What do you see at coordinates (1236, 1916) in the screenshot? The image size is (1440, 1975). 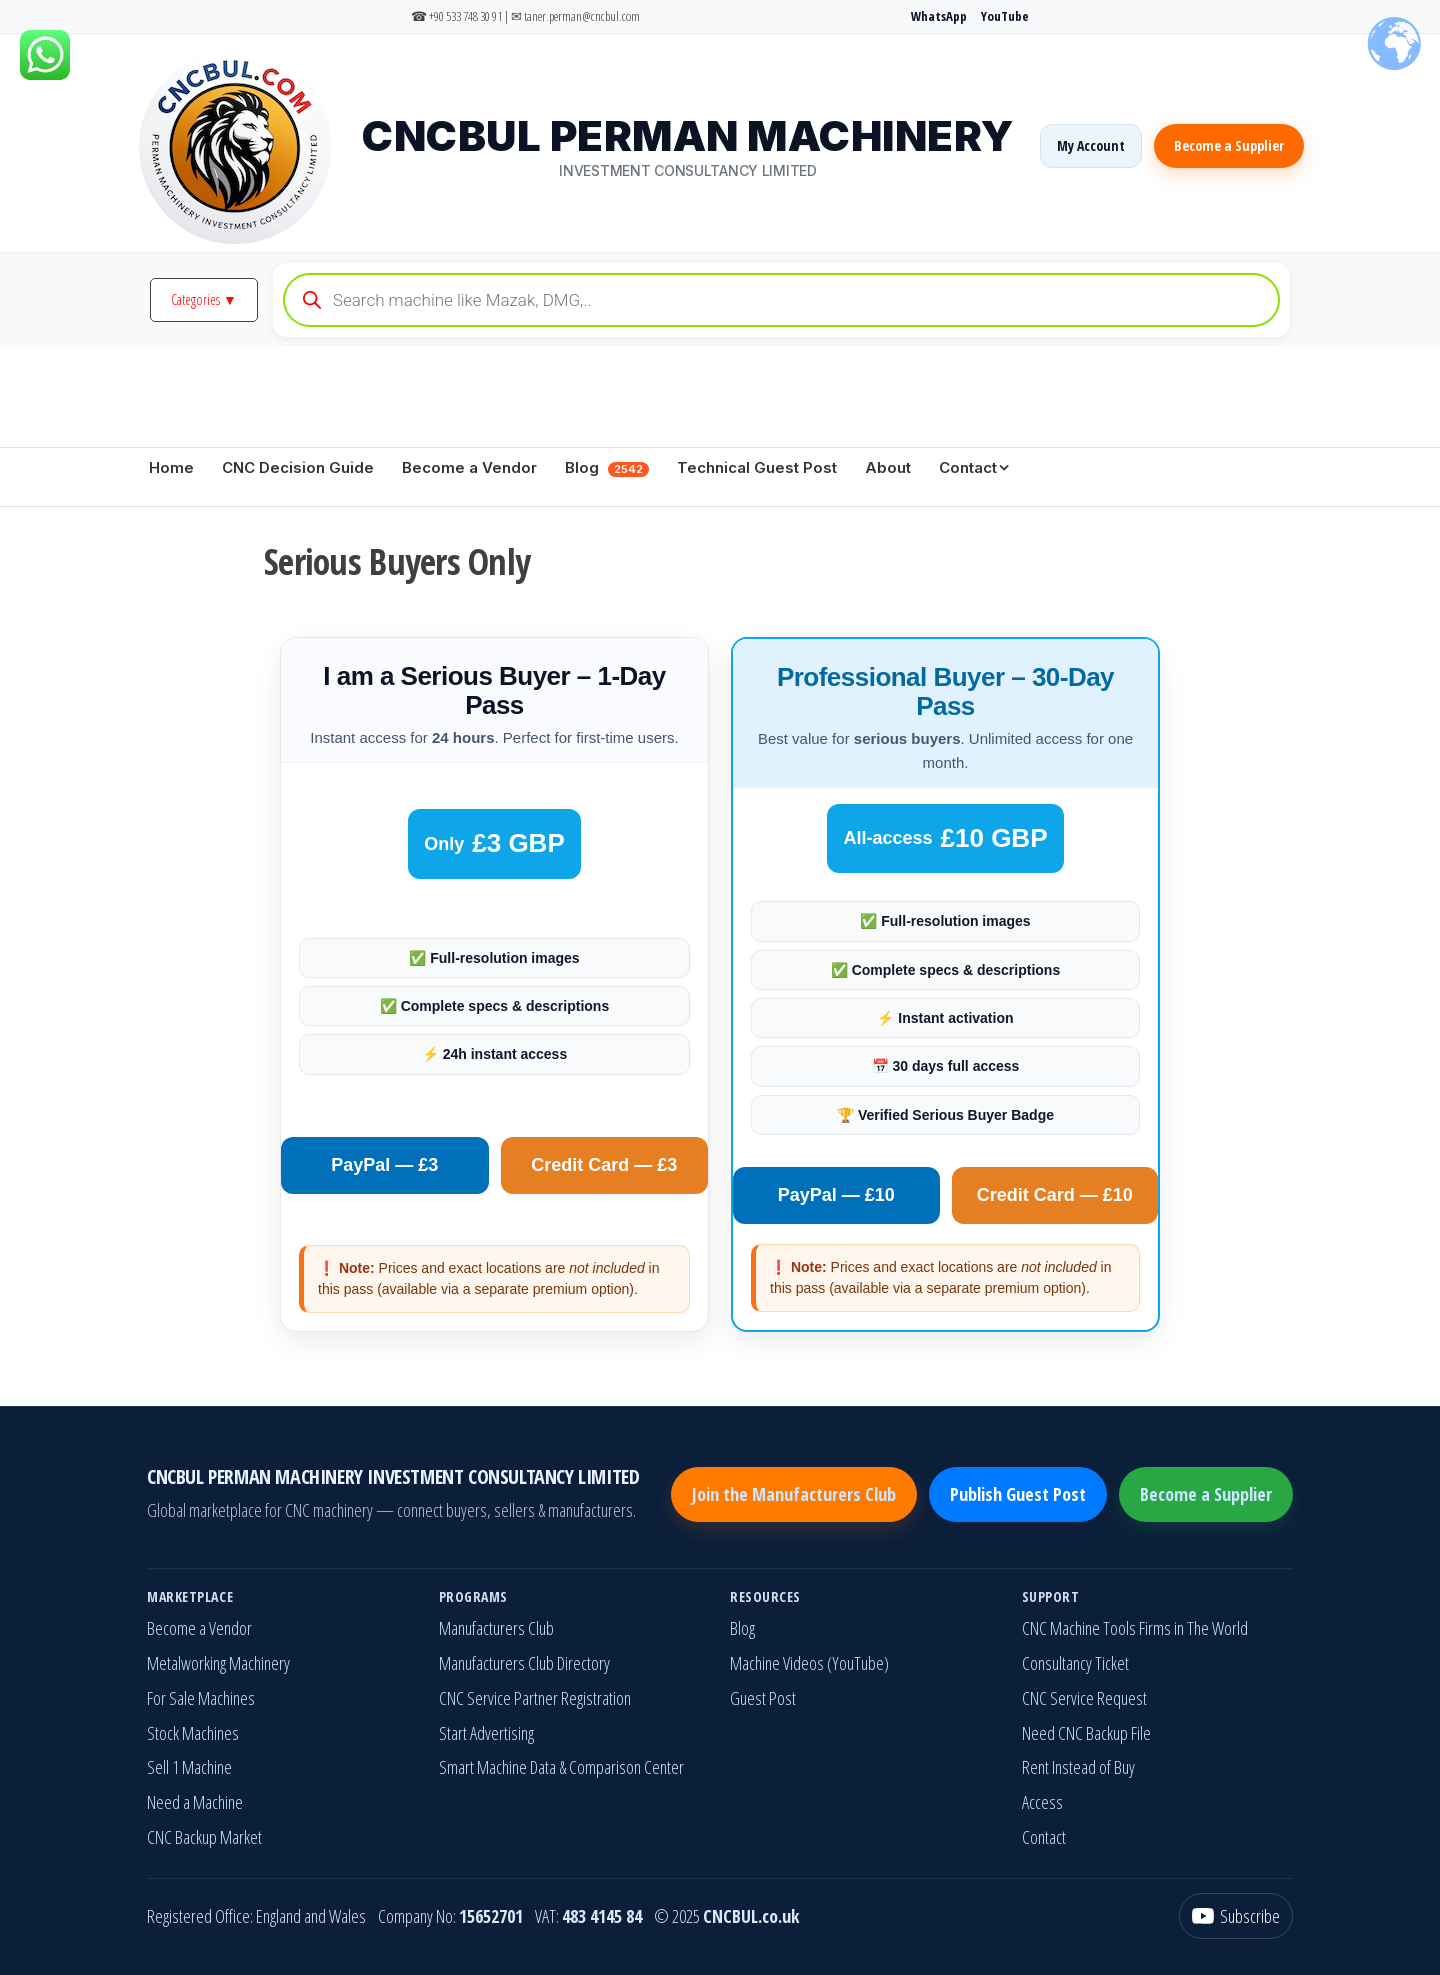 I see `[YouTube]` at bounding box center [1236, 1916].